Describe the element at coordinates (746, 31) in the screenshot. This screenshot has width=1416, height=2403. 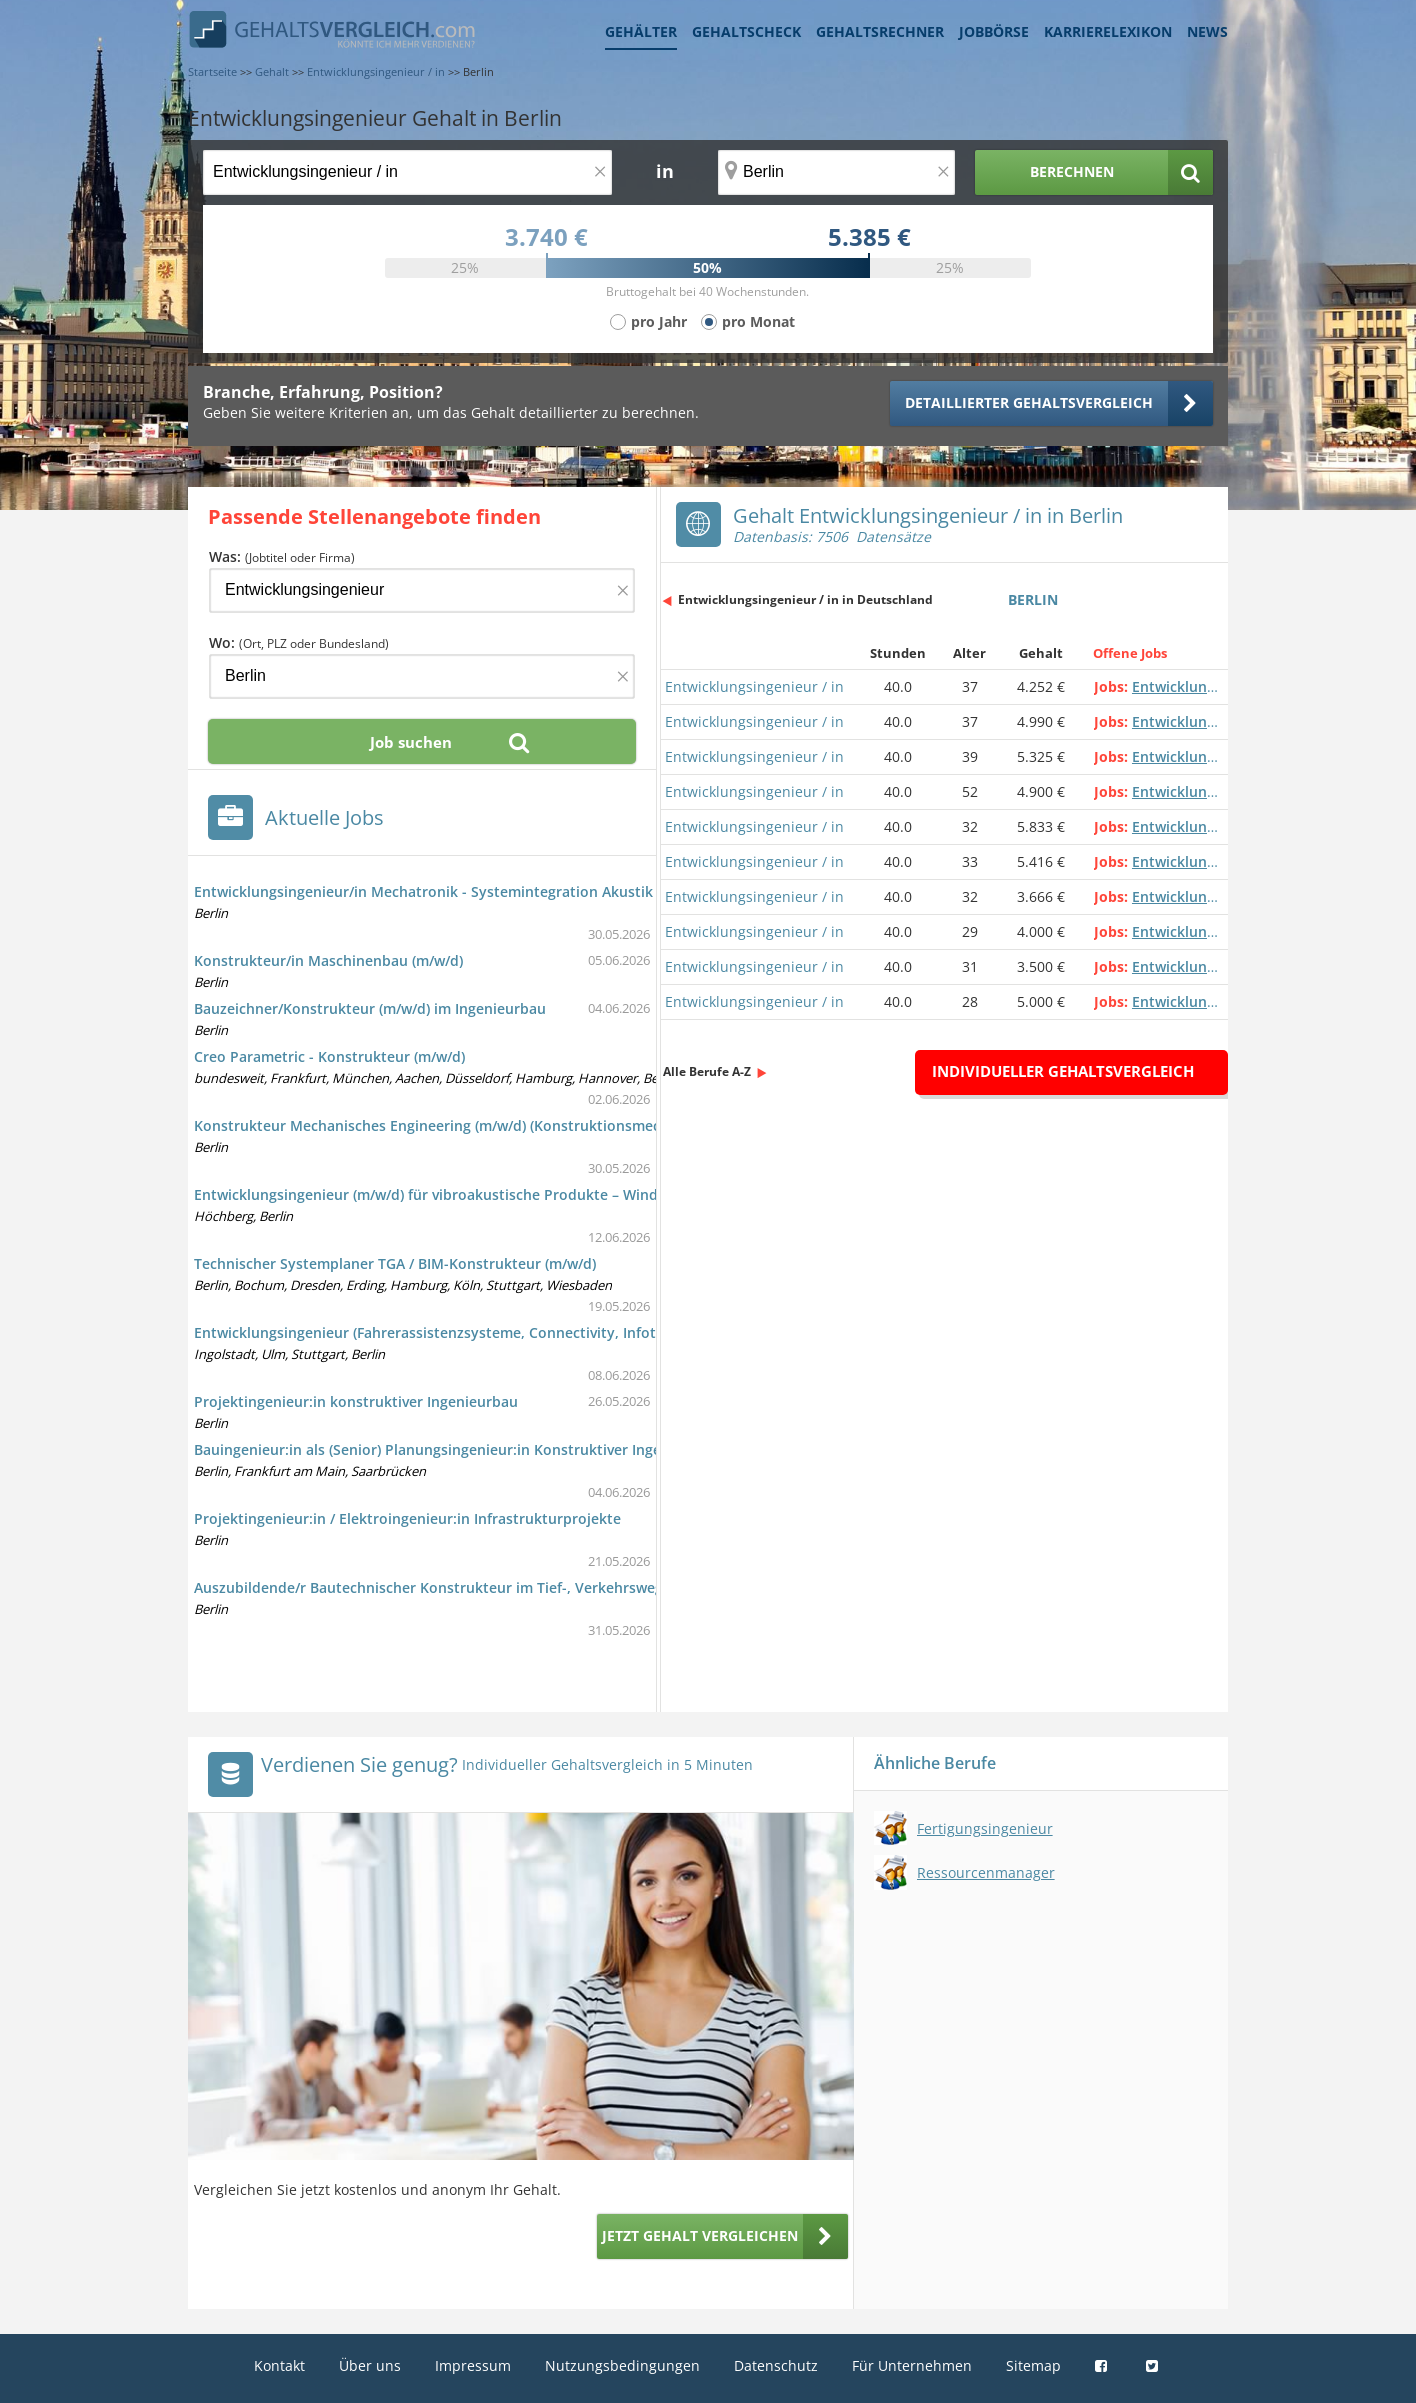
I see `Gehaltscheck` at that location.